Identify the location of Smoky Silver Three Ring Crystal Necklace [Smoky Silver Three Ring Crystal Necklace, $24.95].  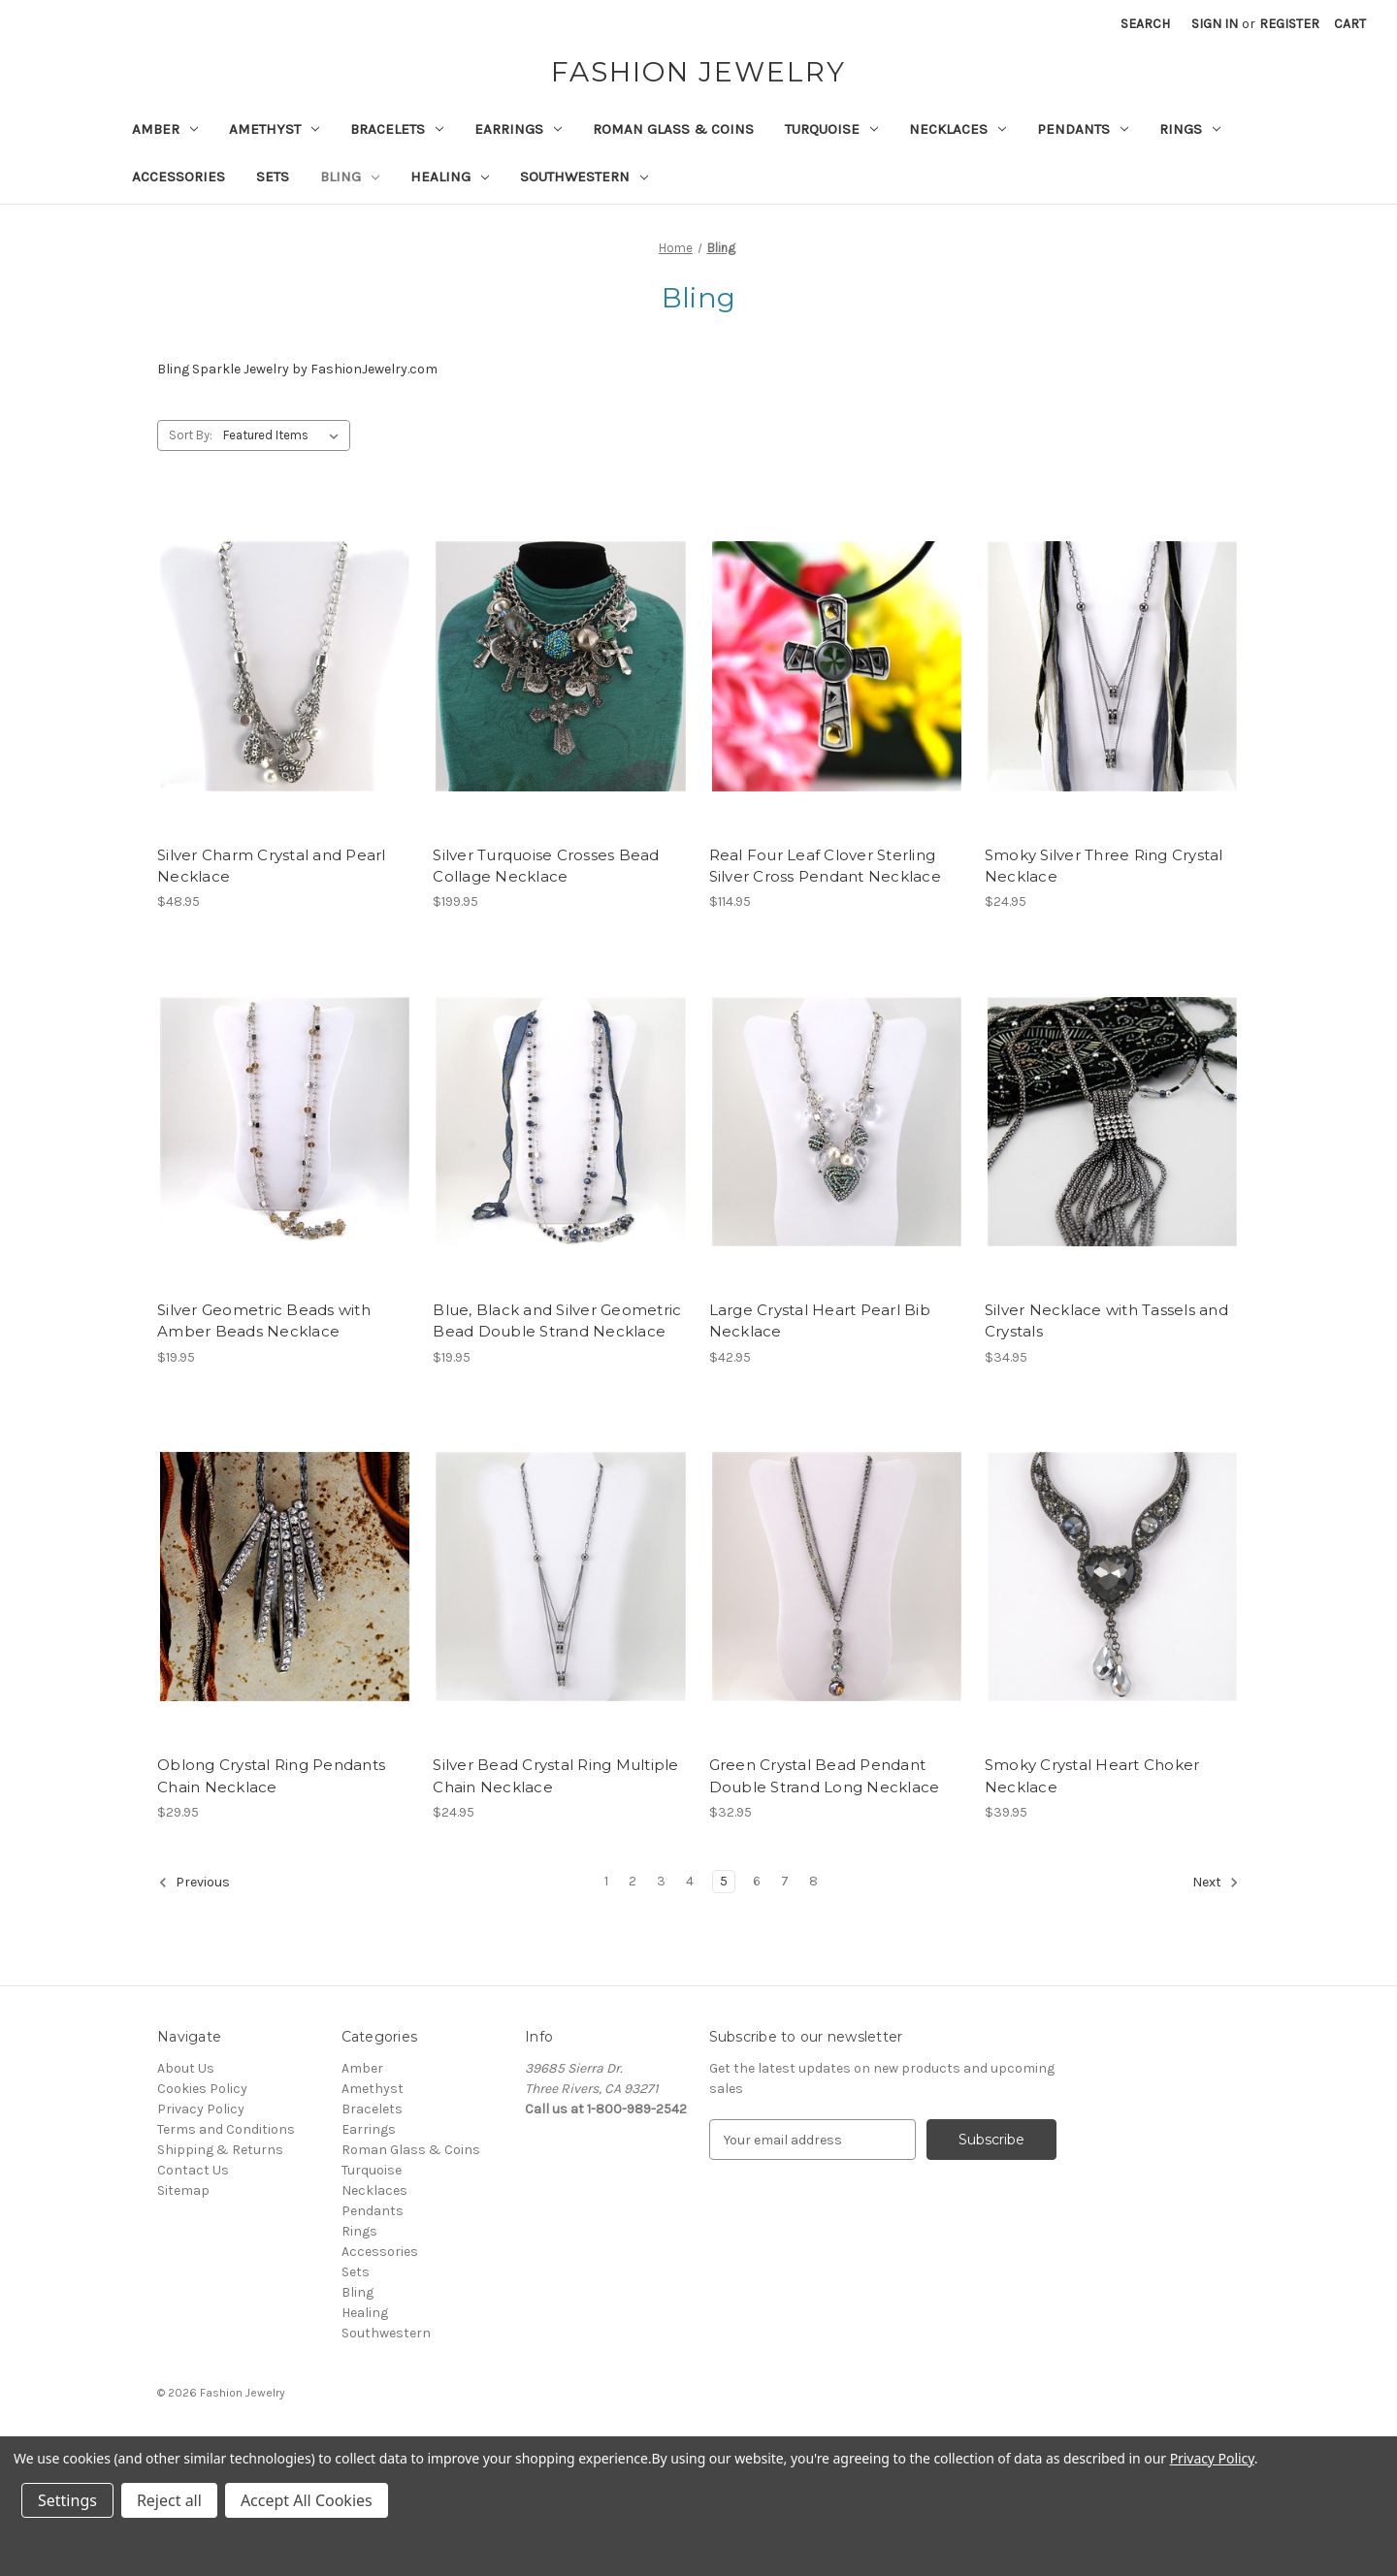
(1104, 866).